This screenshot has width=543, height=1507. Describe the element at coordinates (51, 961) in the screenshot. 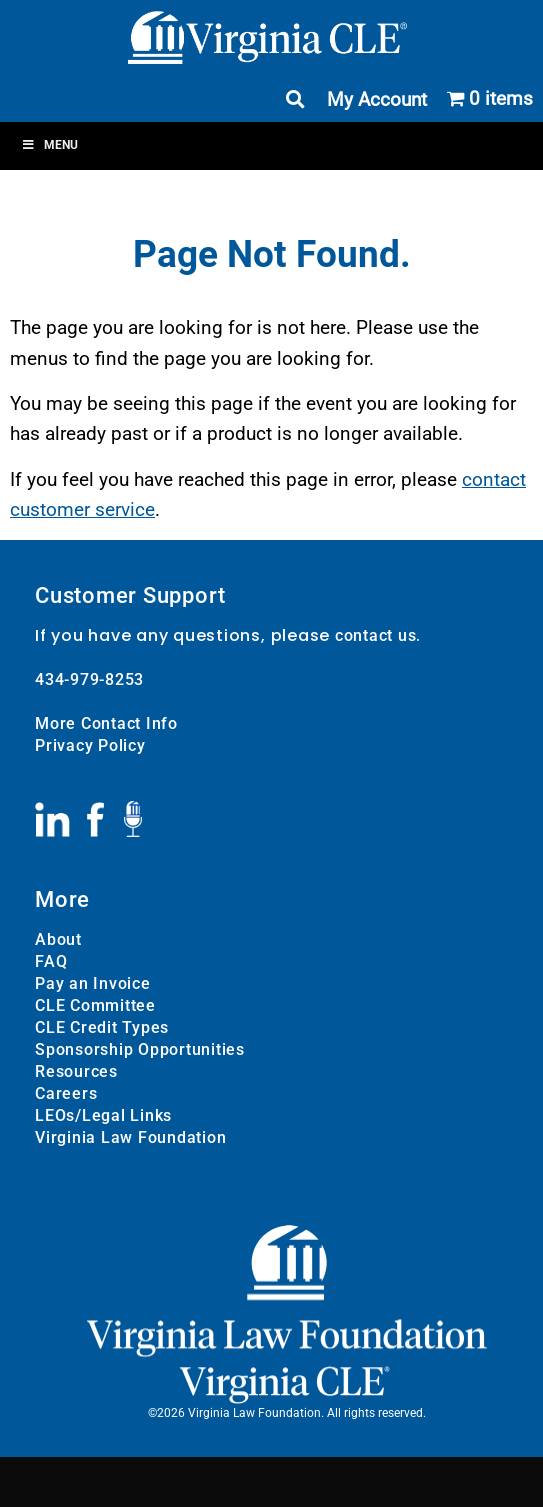

I see `FAQ` at that location.